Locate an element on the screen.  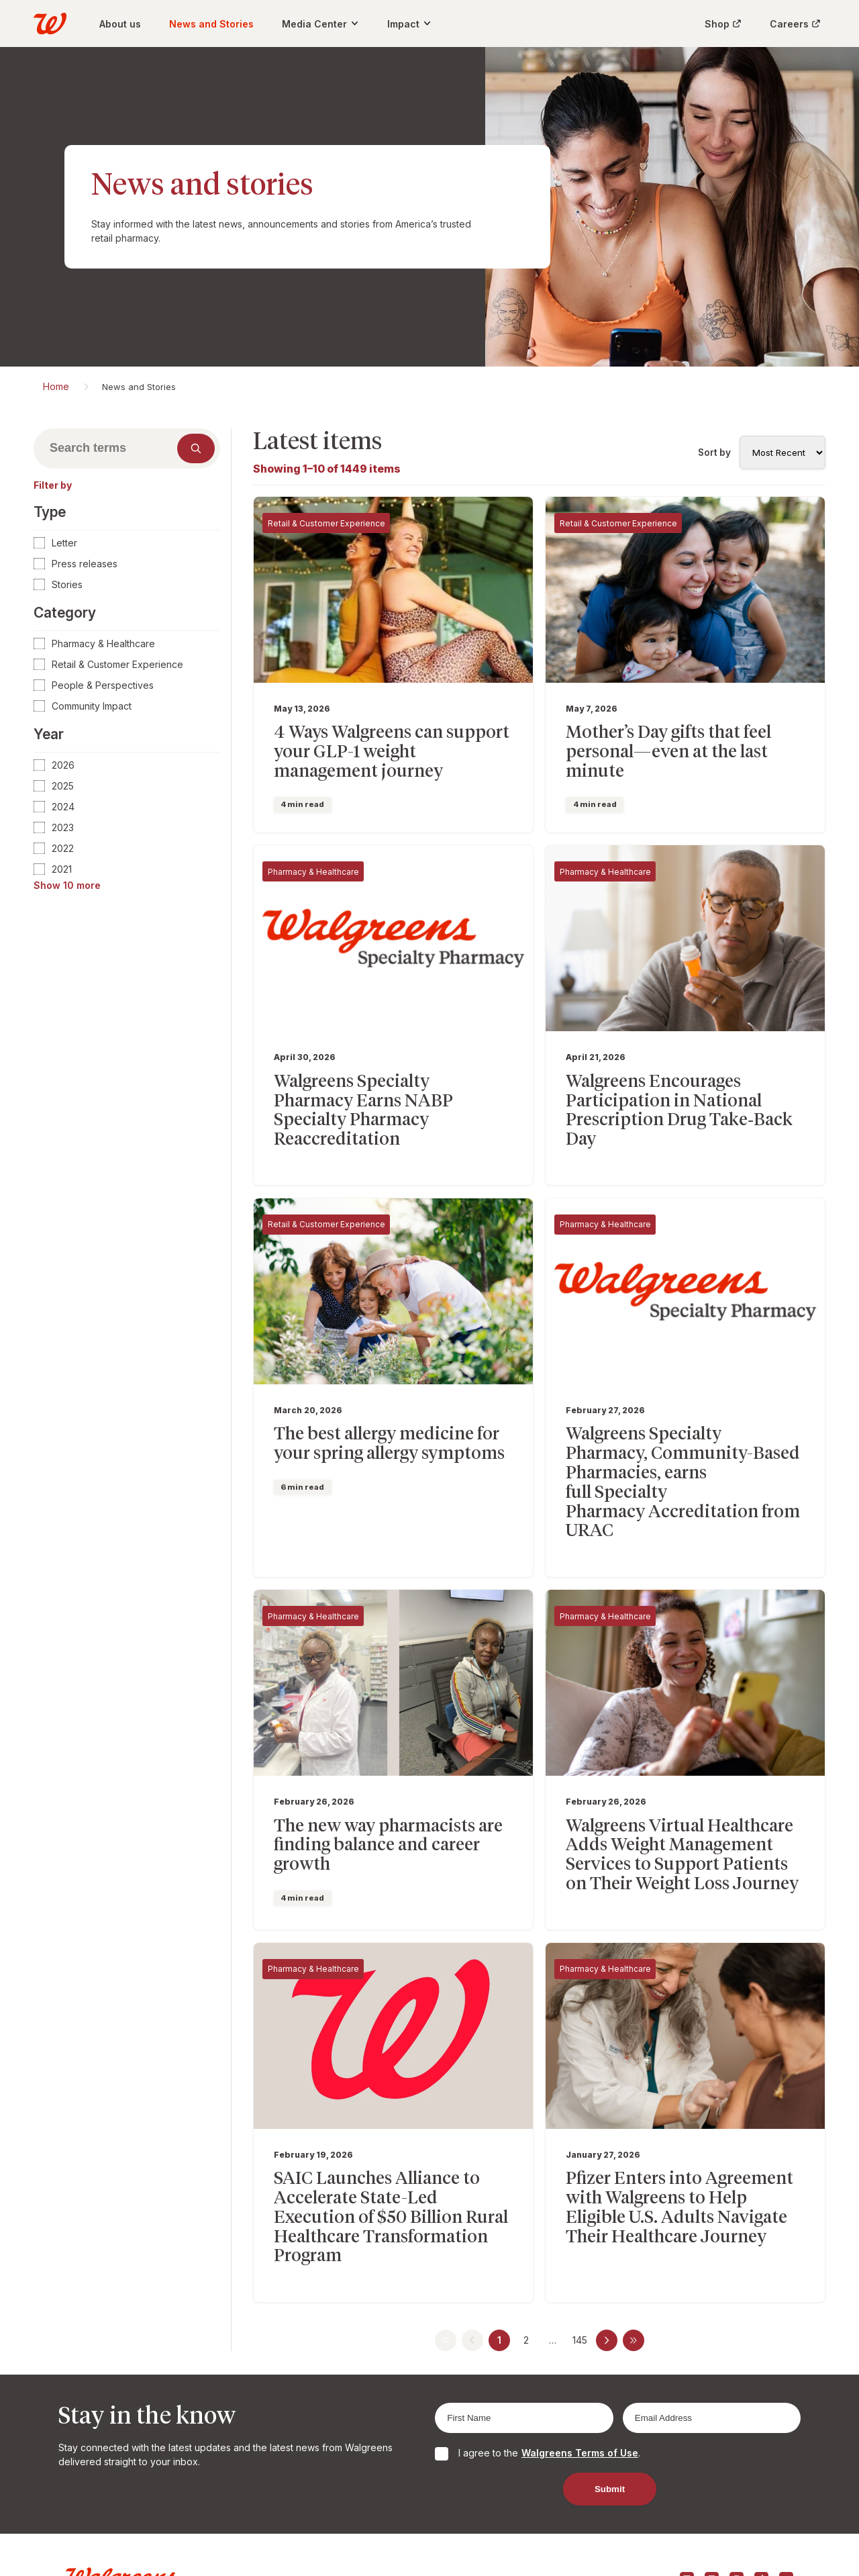
Home is located at coordinates (56, 386).